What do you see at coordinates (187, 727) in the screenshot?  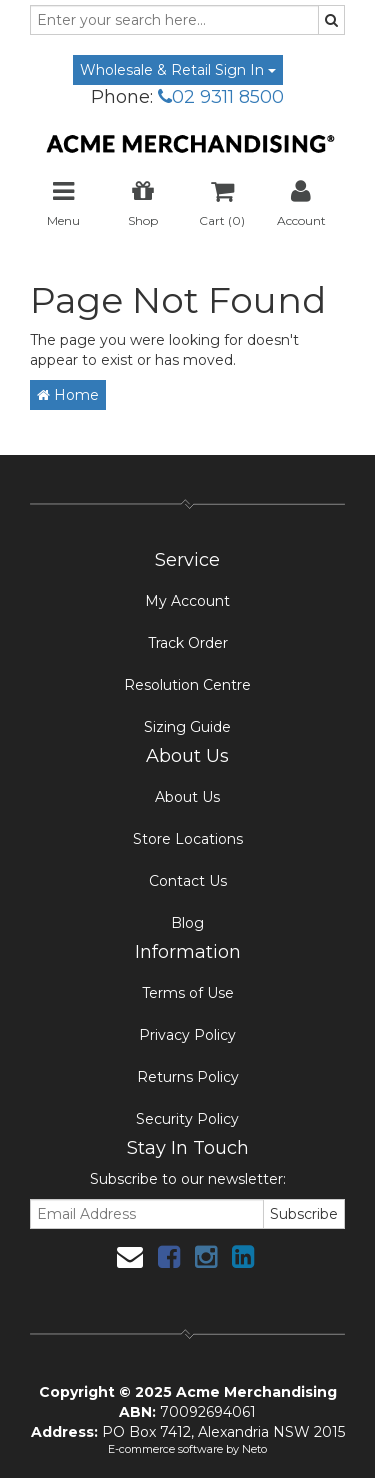 I see `Sizing Guide` at bounding box center [187, 727].